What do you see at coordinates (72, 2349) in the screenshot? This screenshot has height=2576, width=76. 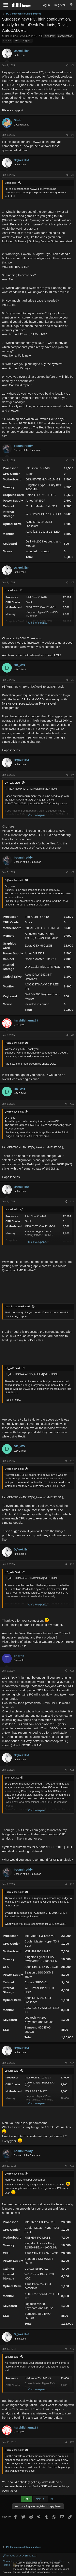 I see `#19` at bounding box center [72, 2349].